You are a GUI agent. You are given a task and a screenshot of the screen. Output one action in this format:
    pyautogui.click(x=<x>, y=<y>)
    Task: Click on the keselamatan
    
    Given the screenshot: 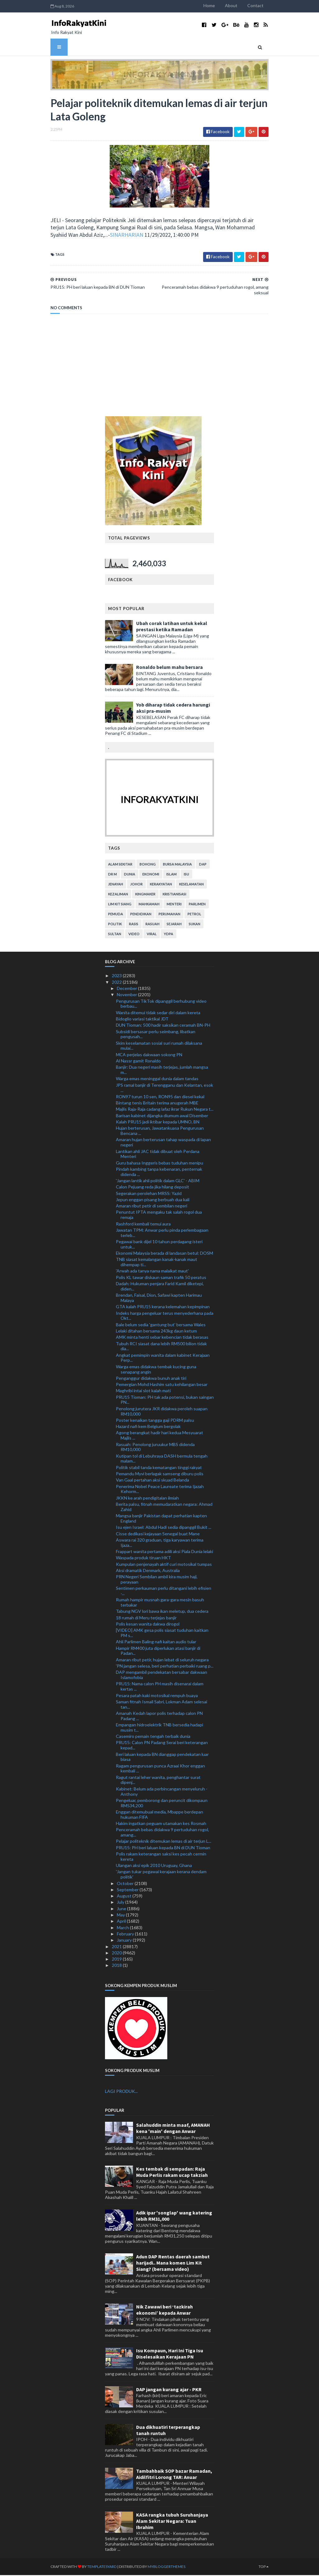 What is the action you would take?
    pyautogui.click(x=191, y=885)
    